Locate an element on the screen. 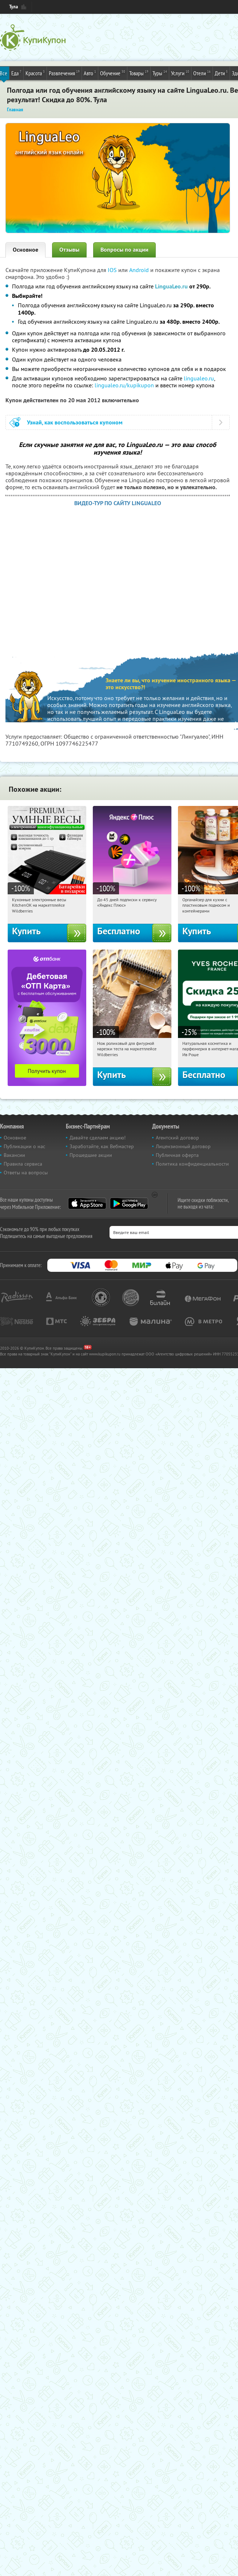  Публичная оферта is located at coordinates (177, 1155).